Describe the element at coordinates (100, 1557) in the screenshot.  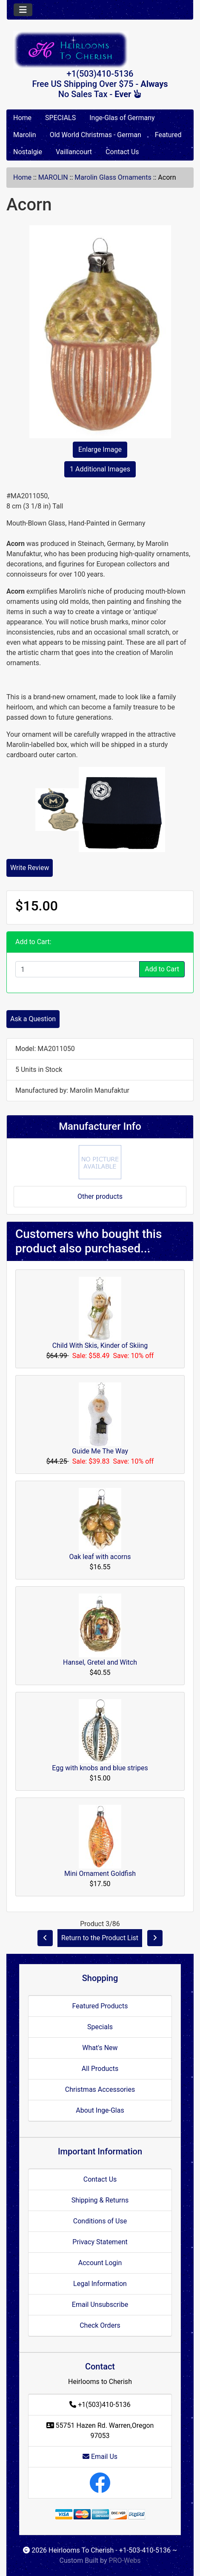
I see `Oak leaf with acorns` at that location.